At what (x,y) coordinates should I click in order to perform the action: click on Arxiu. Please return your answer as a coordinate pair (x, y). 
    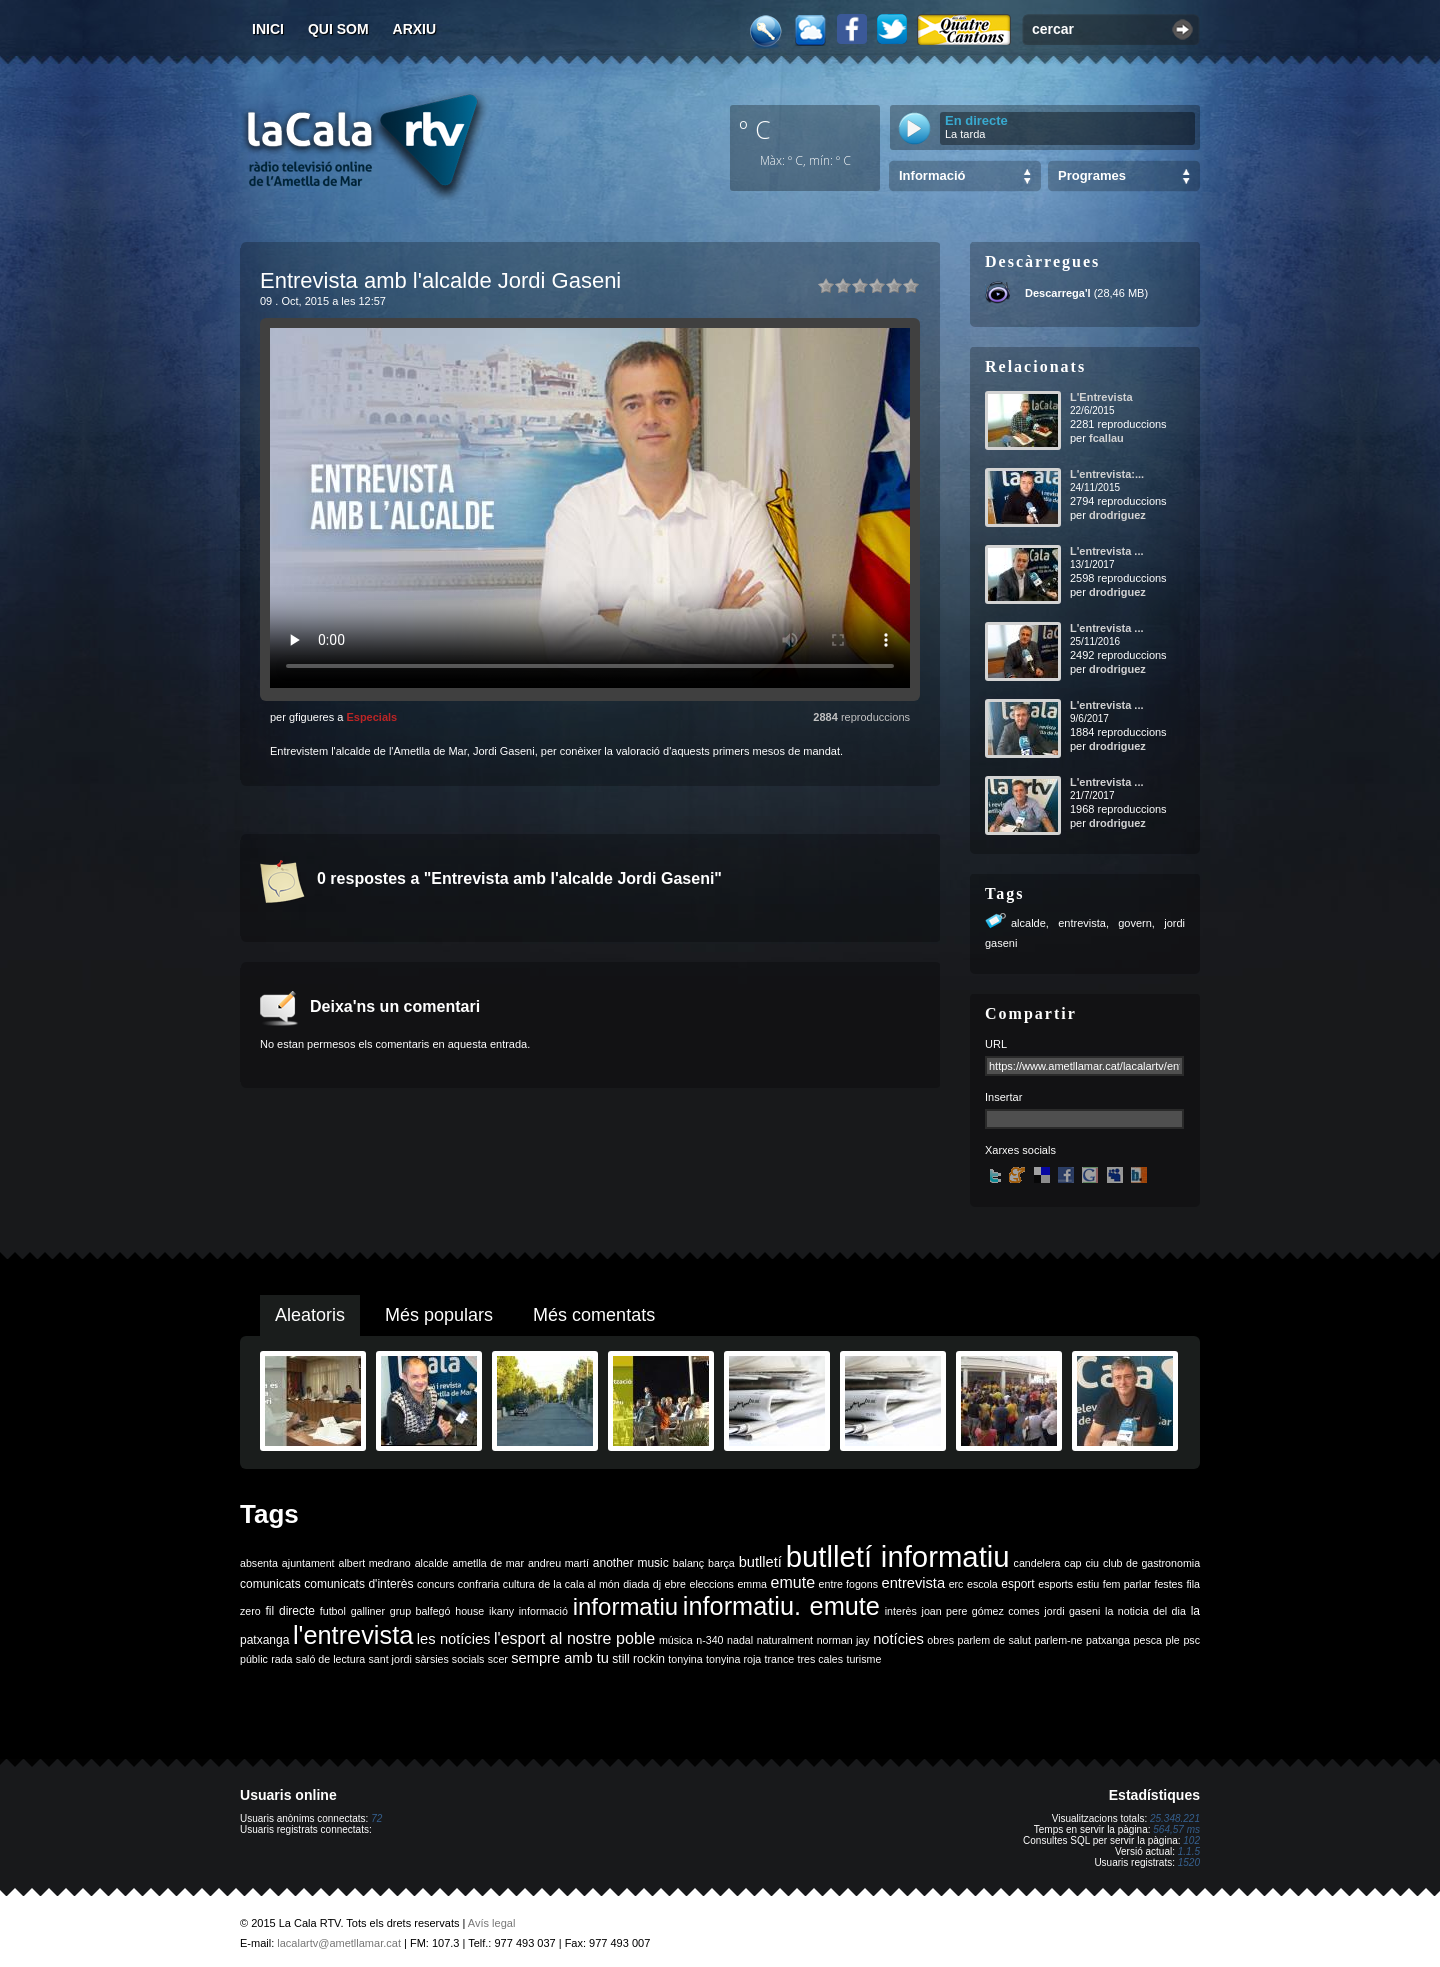
    Looking at the image, I should click on (415, 29).